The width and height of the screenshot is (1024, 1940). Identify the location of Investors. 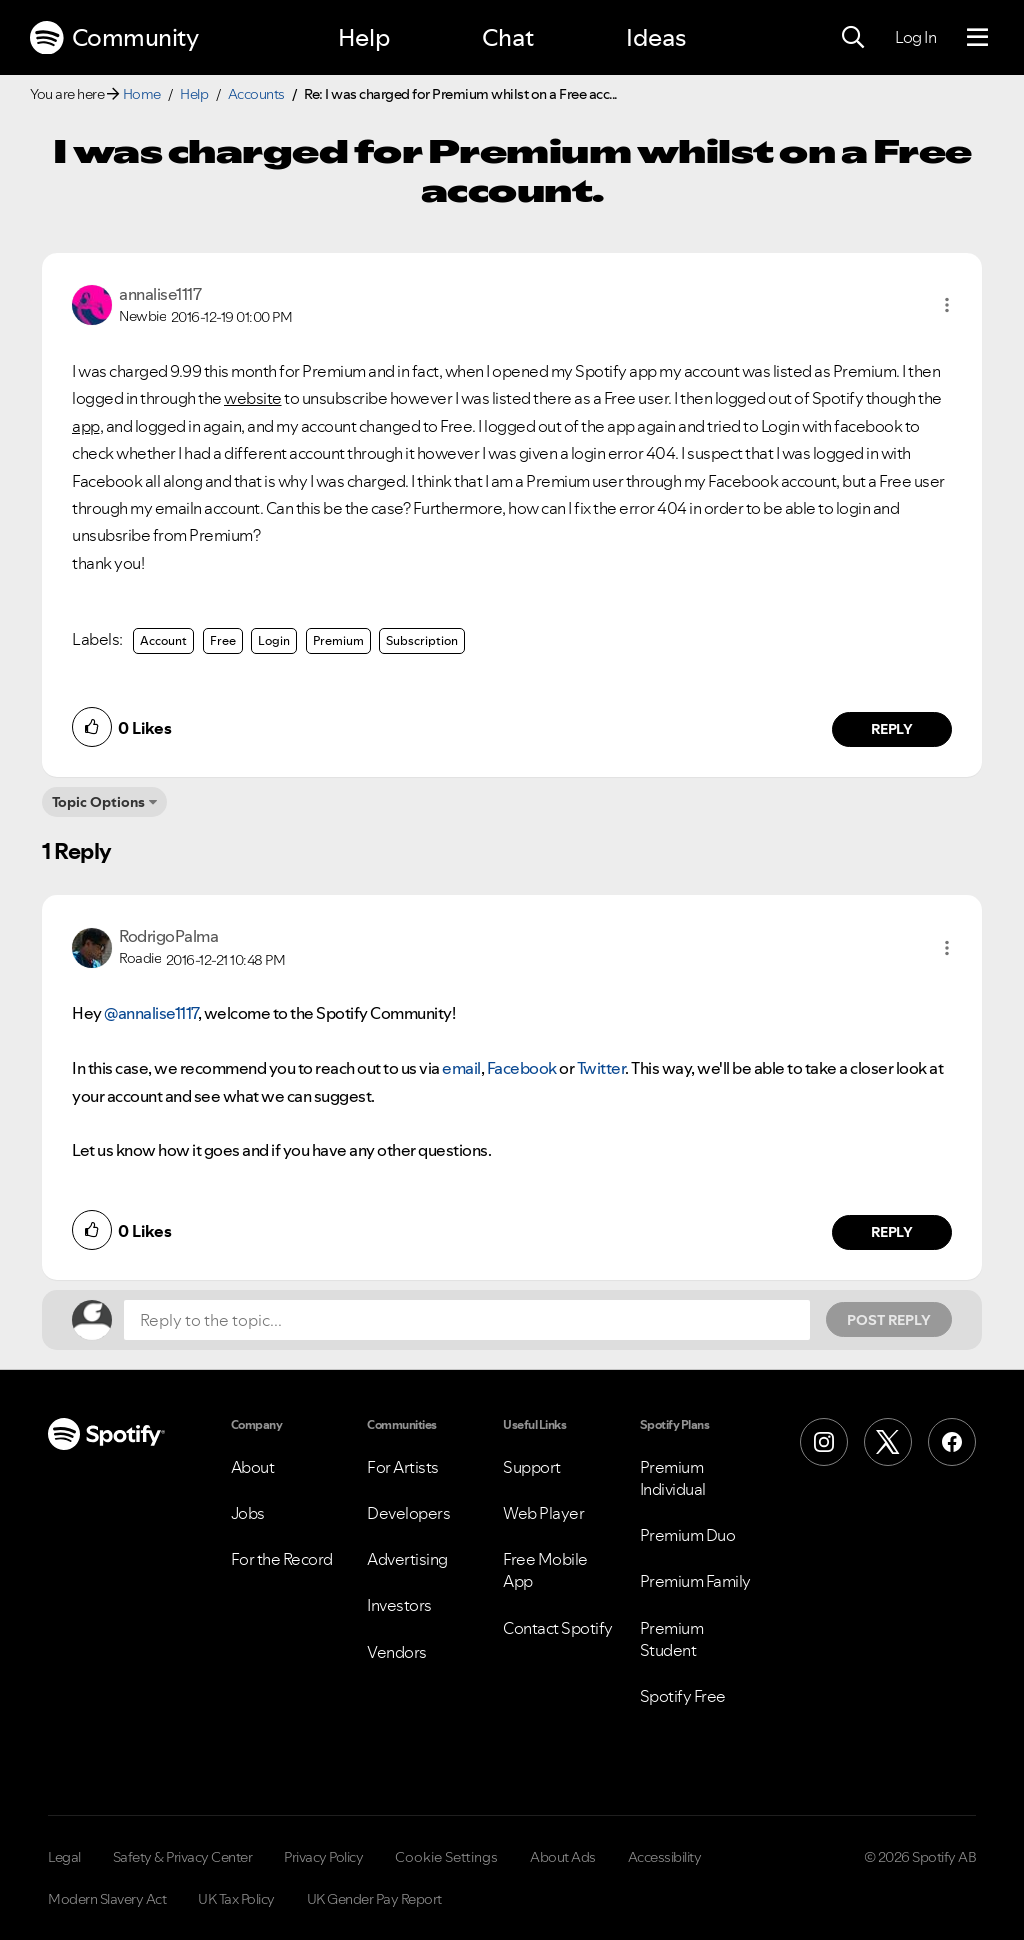
(399, 1605).